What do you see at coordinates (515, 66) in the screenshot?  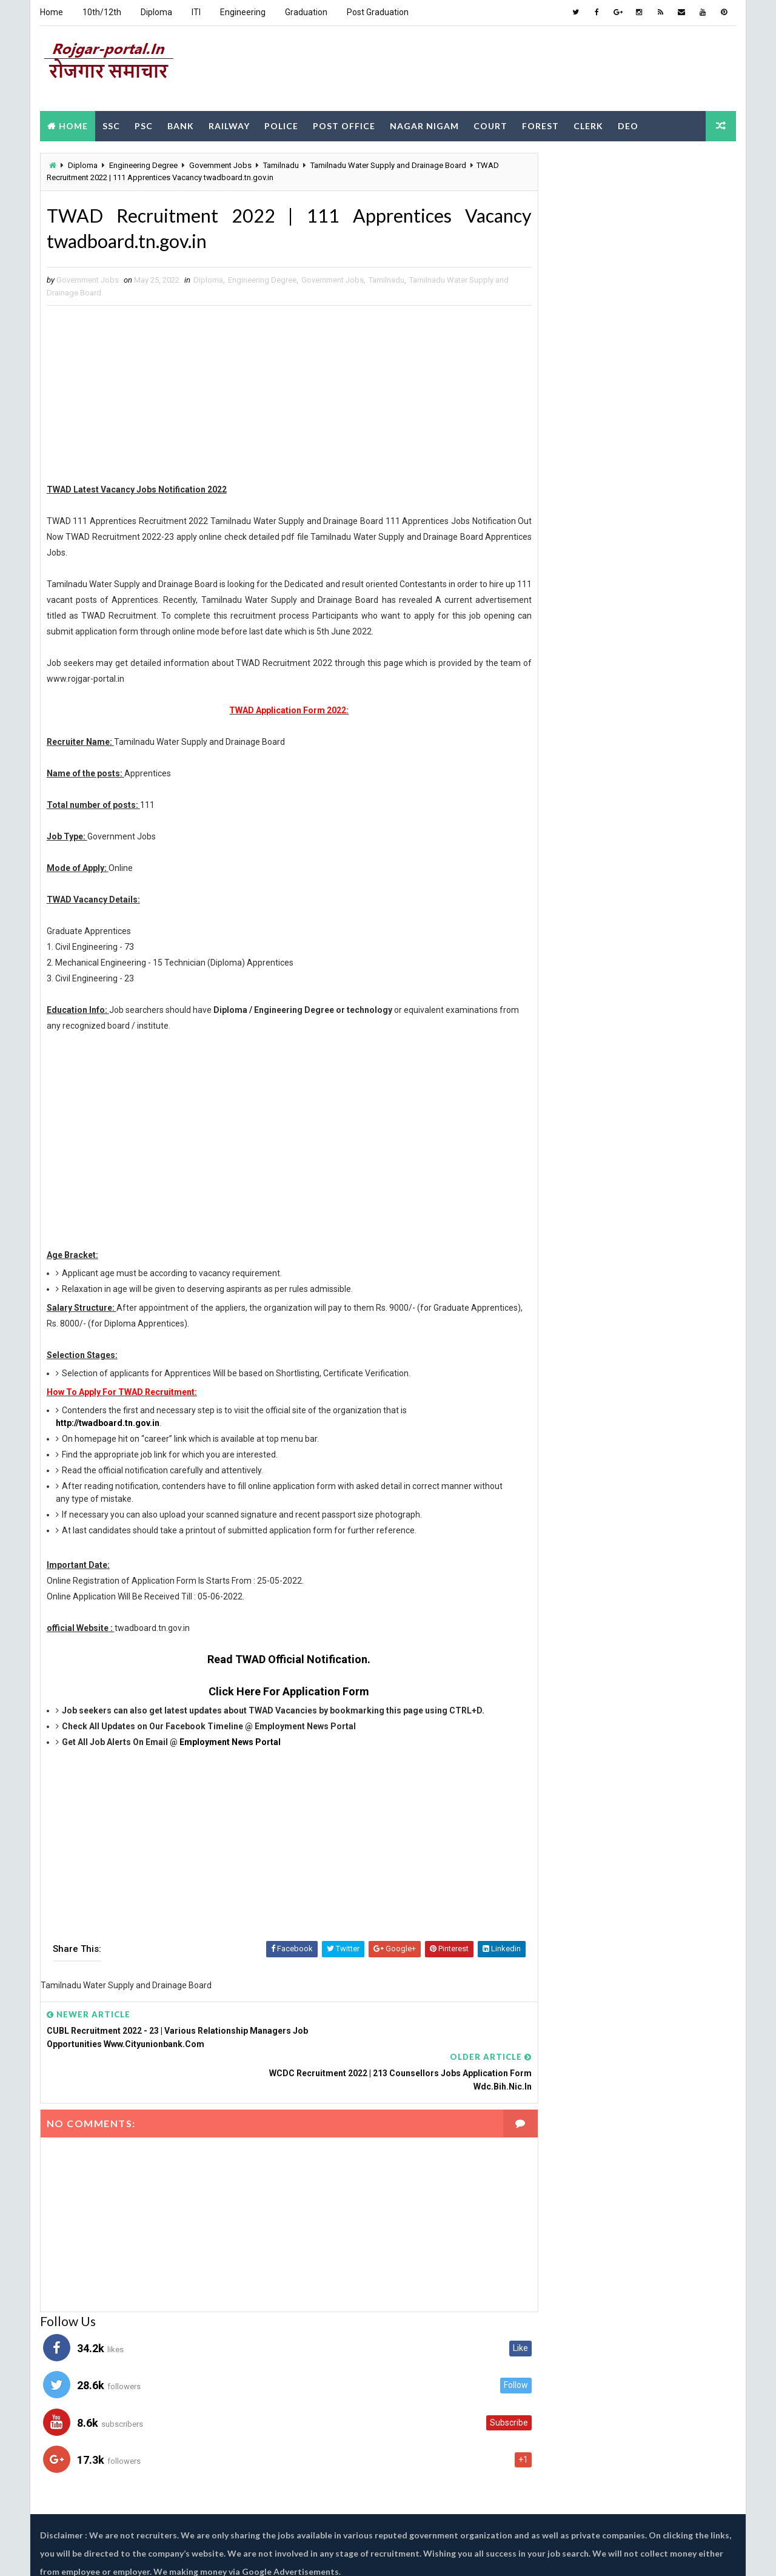 I see `[Advertisement]` at bounding box center [515, 66].